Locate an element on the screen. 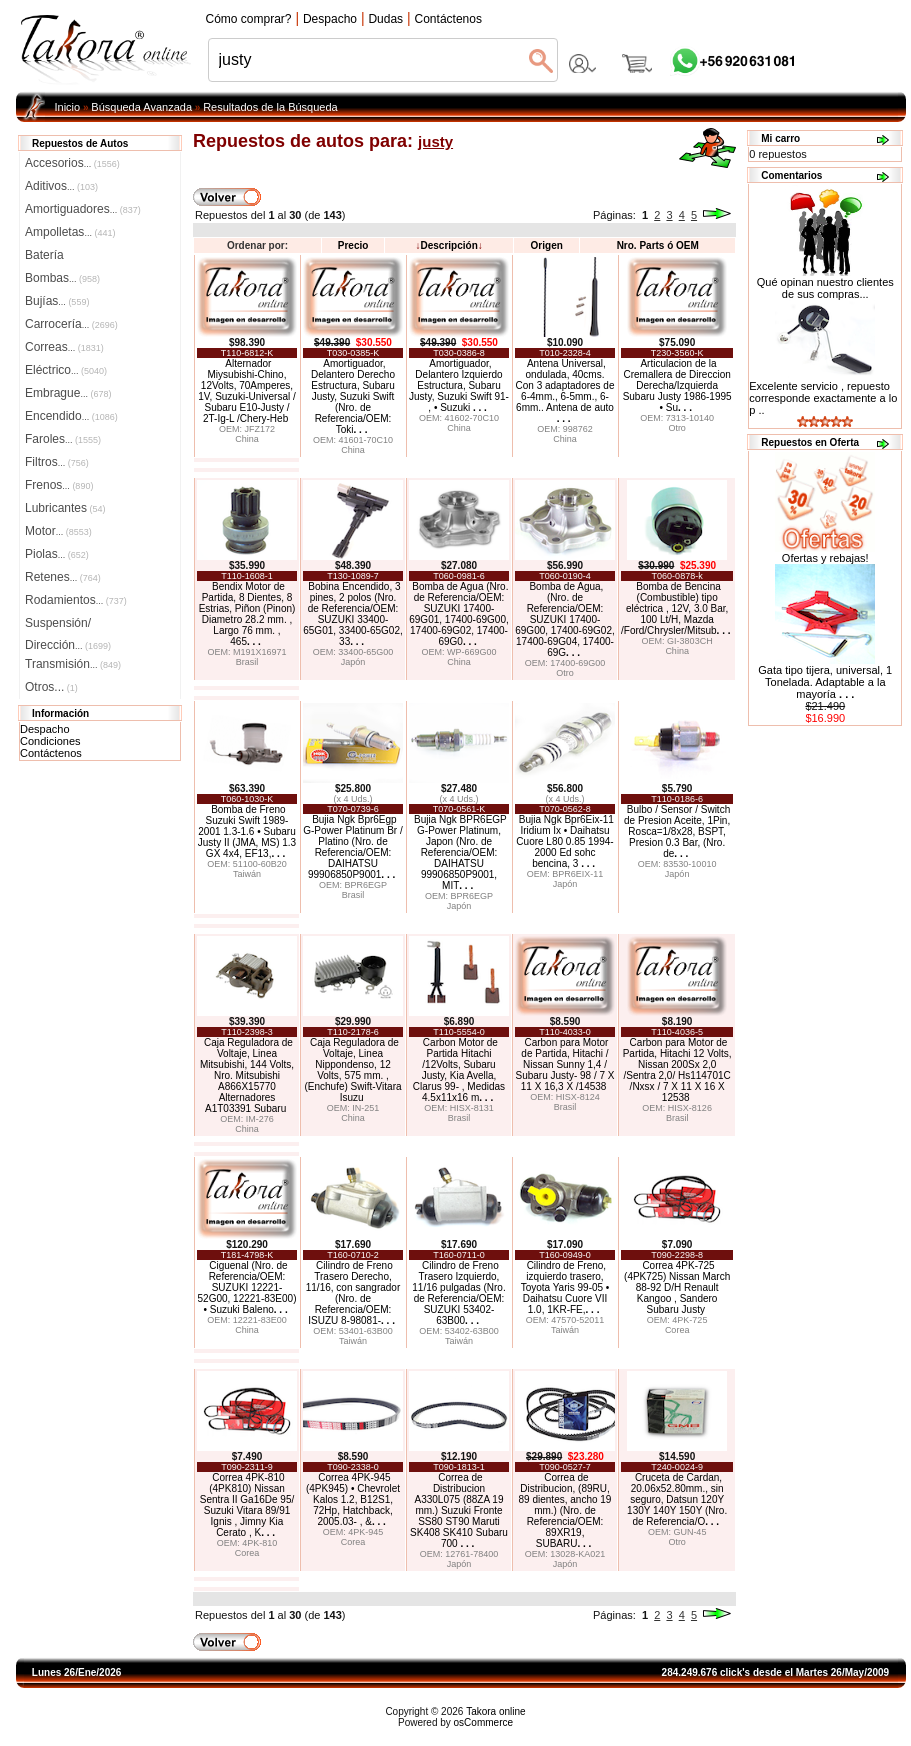 The width and height of the screenshot is (911, 1746). Cilindro de Freno, izquierdo trasero, Toyota Yaris 99-05 • Daihatsu Cuore VII 1.0, 1KR-FE, is located at coordinates (565, 1287).